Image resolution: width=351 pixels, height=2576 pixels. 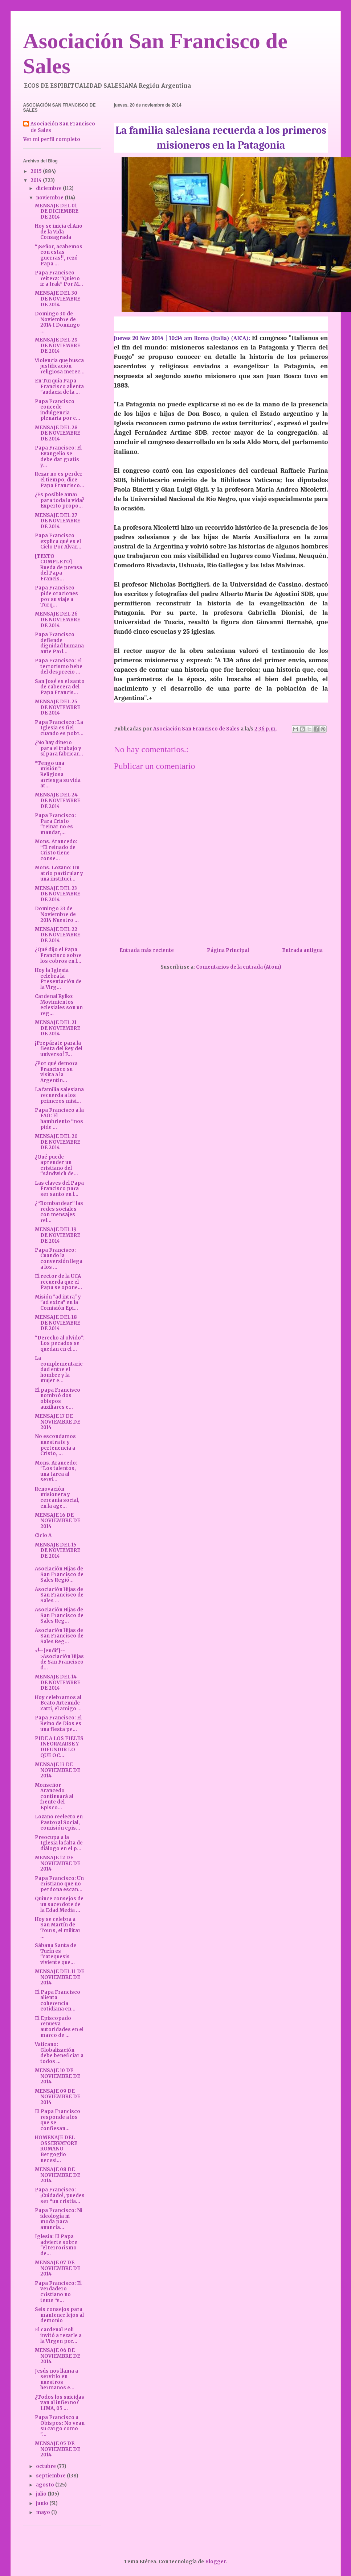 What do you see at coordinates (59, 479) in the screenshot?
I see `Rezar no es perder el tiempo, dice Papa Francisco...` at bounding box center [59, 479].